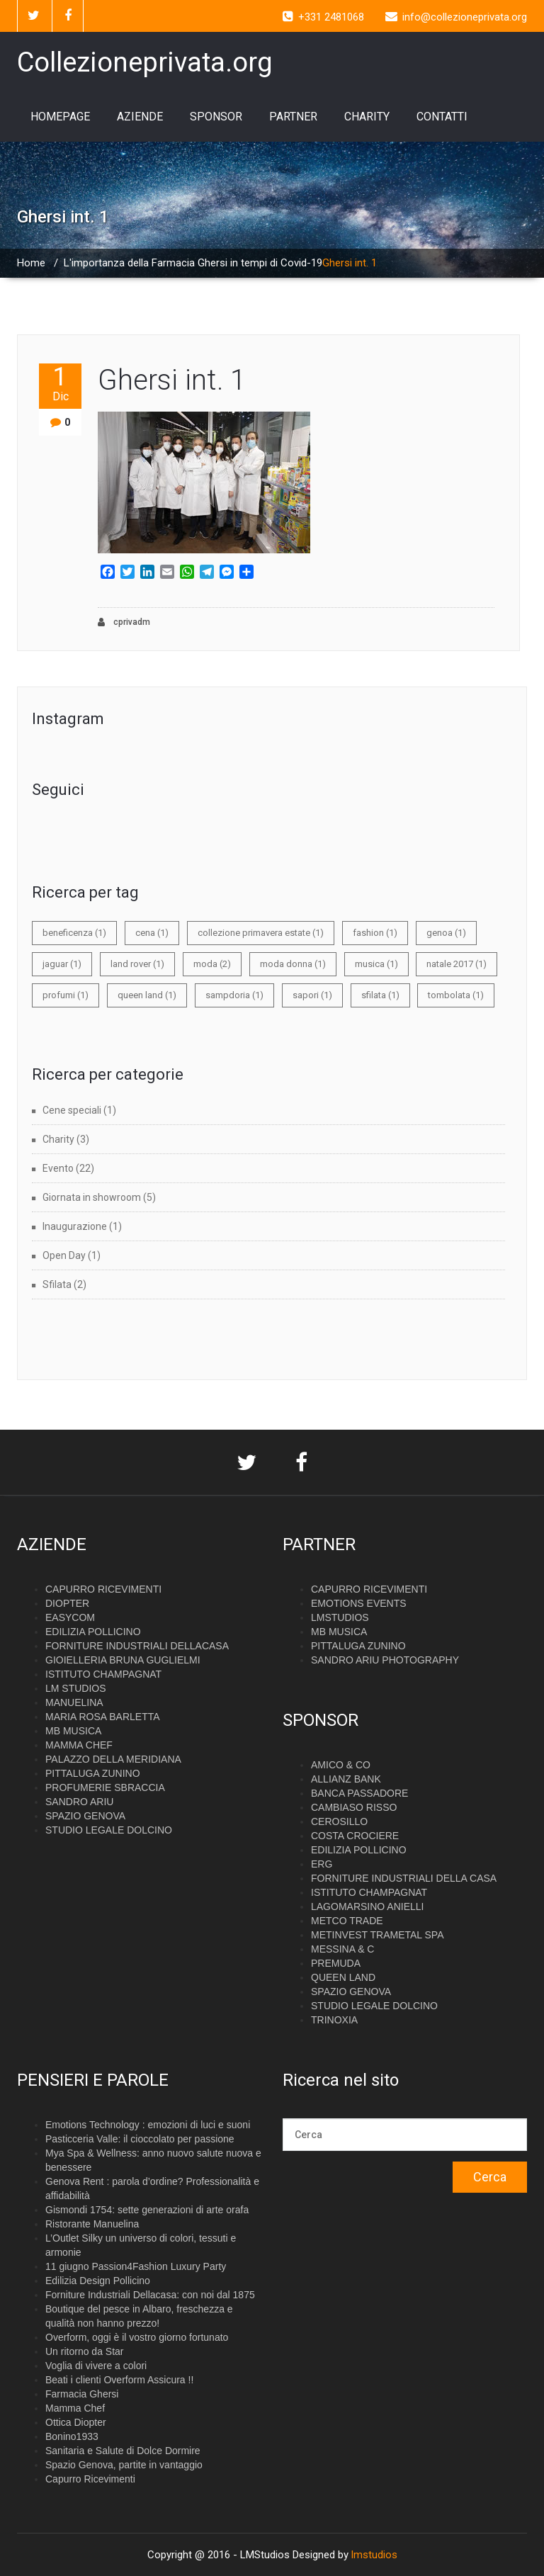 This screenshot has height=2576, width=544. I want to click on cena [cena (1 elemento)], so click(152, 932).